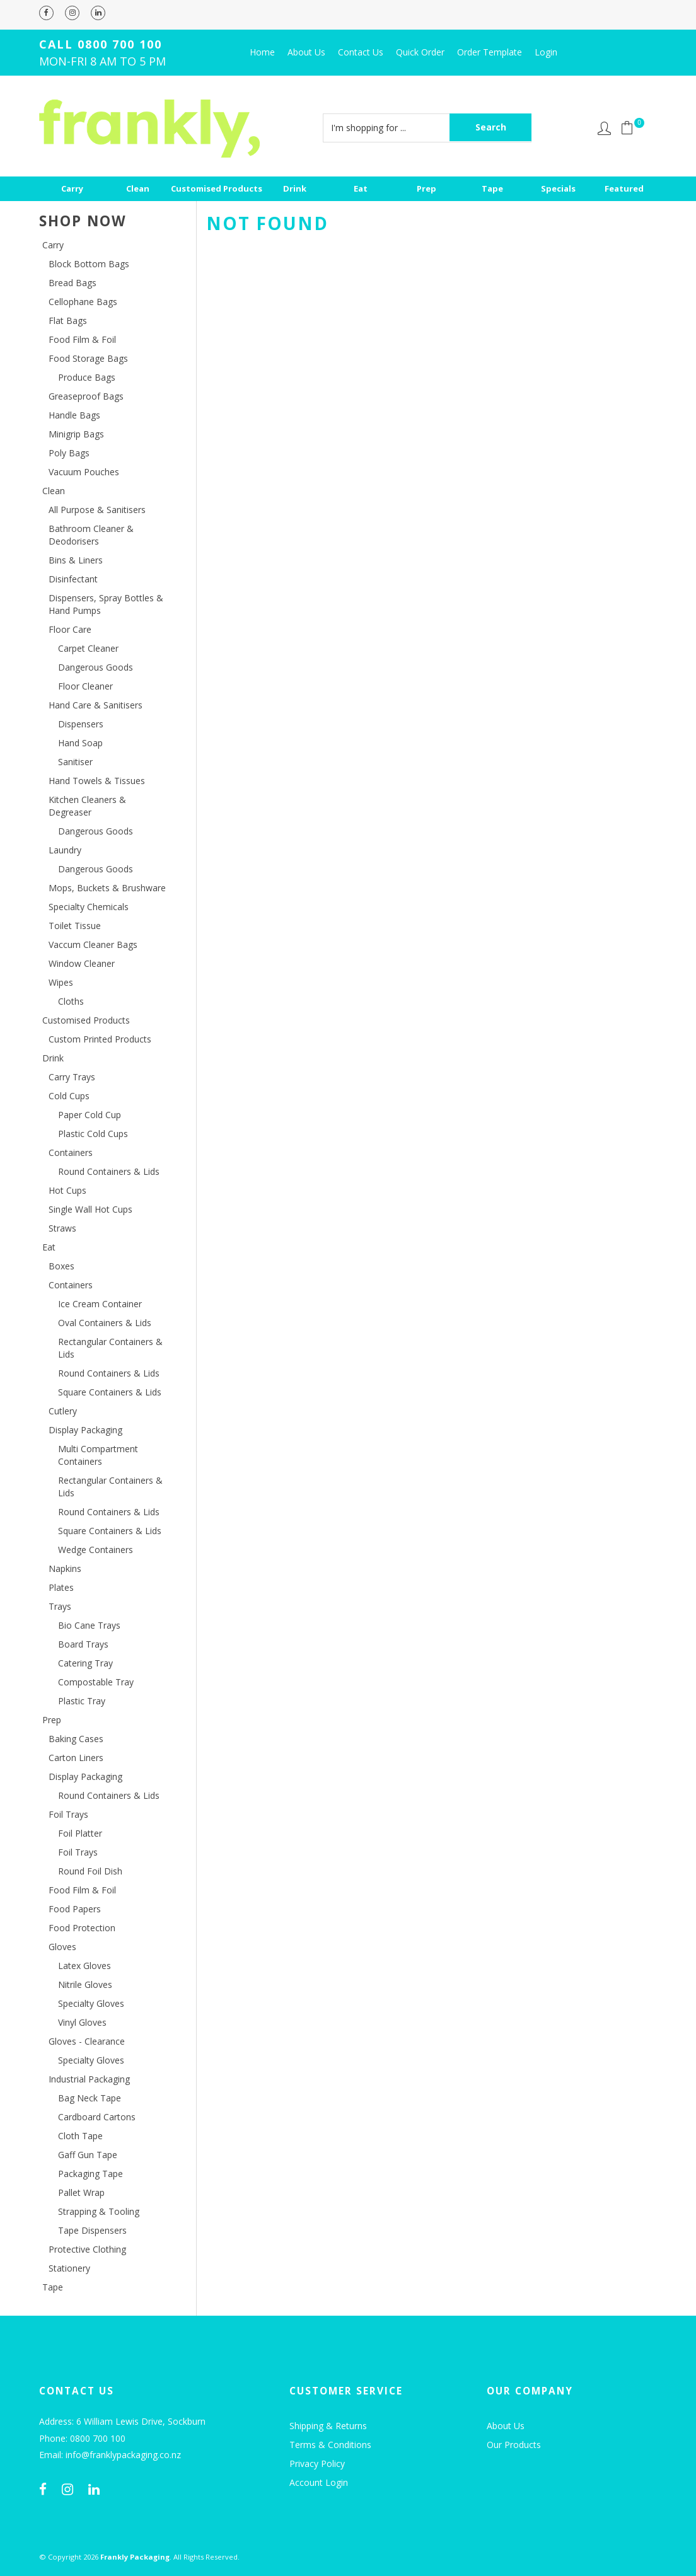 This screenshot has height=2576, width=696. Describe the element at coordinates (80, 724) in the screenshot. I see `Dispensers` at that location.